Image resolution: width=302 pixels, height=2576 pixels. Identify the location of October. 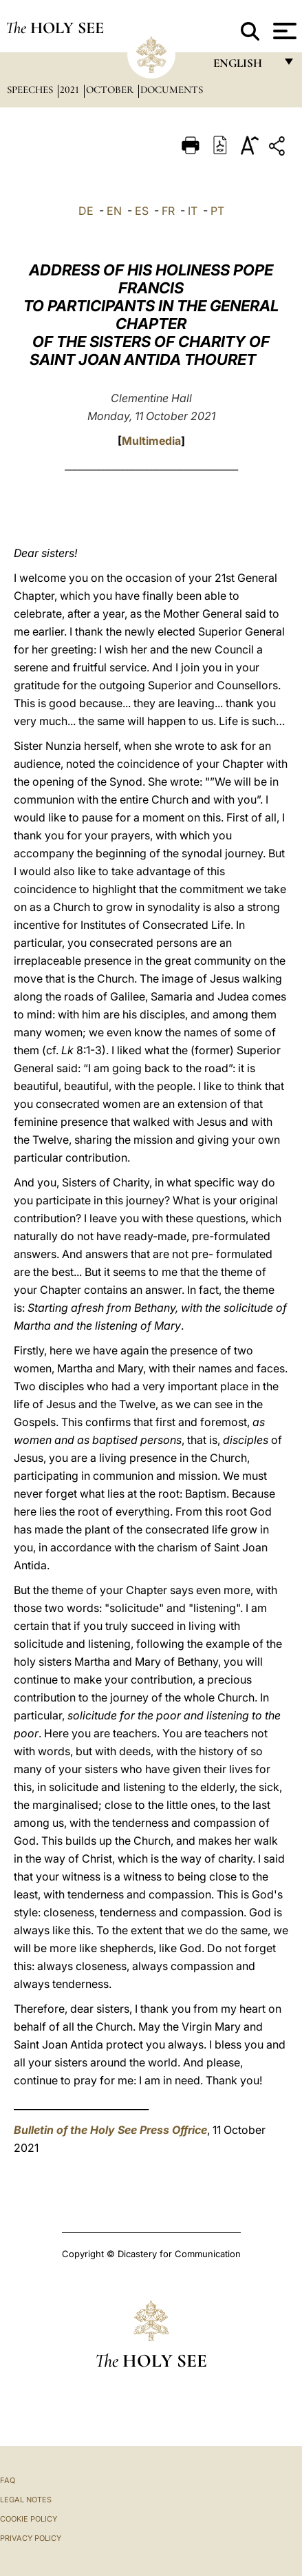
(111, 89).